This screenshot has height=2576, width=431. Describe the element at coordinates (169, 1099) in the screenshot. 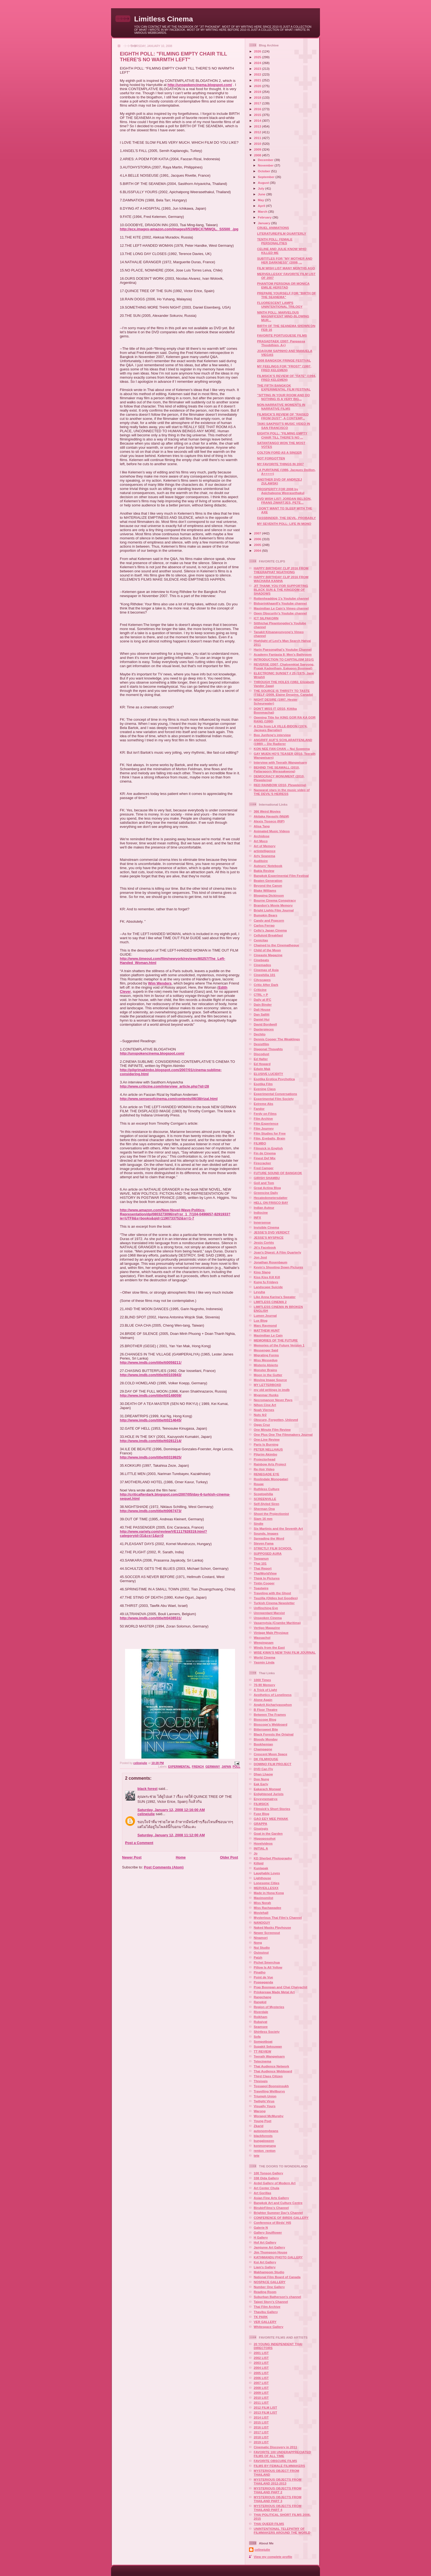

I see `http://www.sensesofcinema.com/contents/06/38/rizal.html` at that location.